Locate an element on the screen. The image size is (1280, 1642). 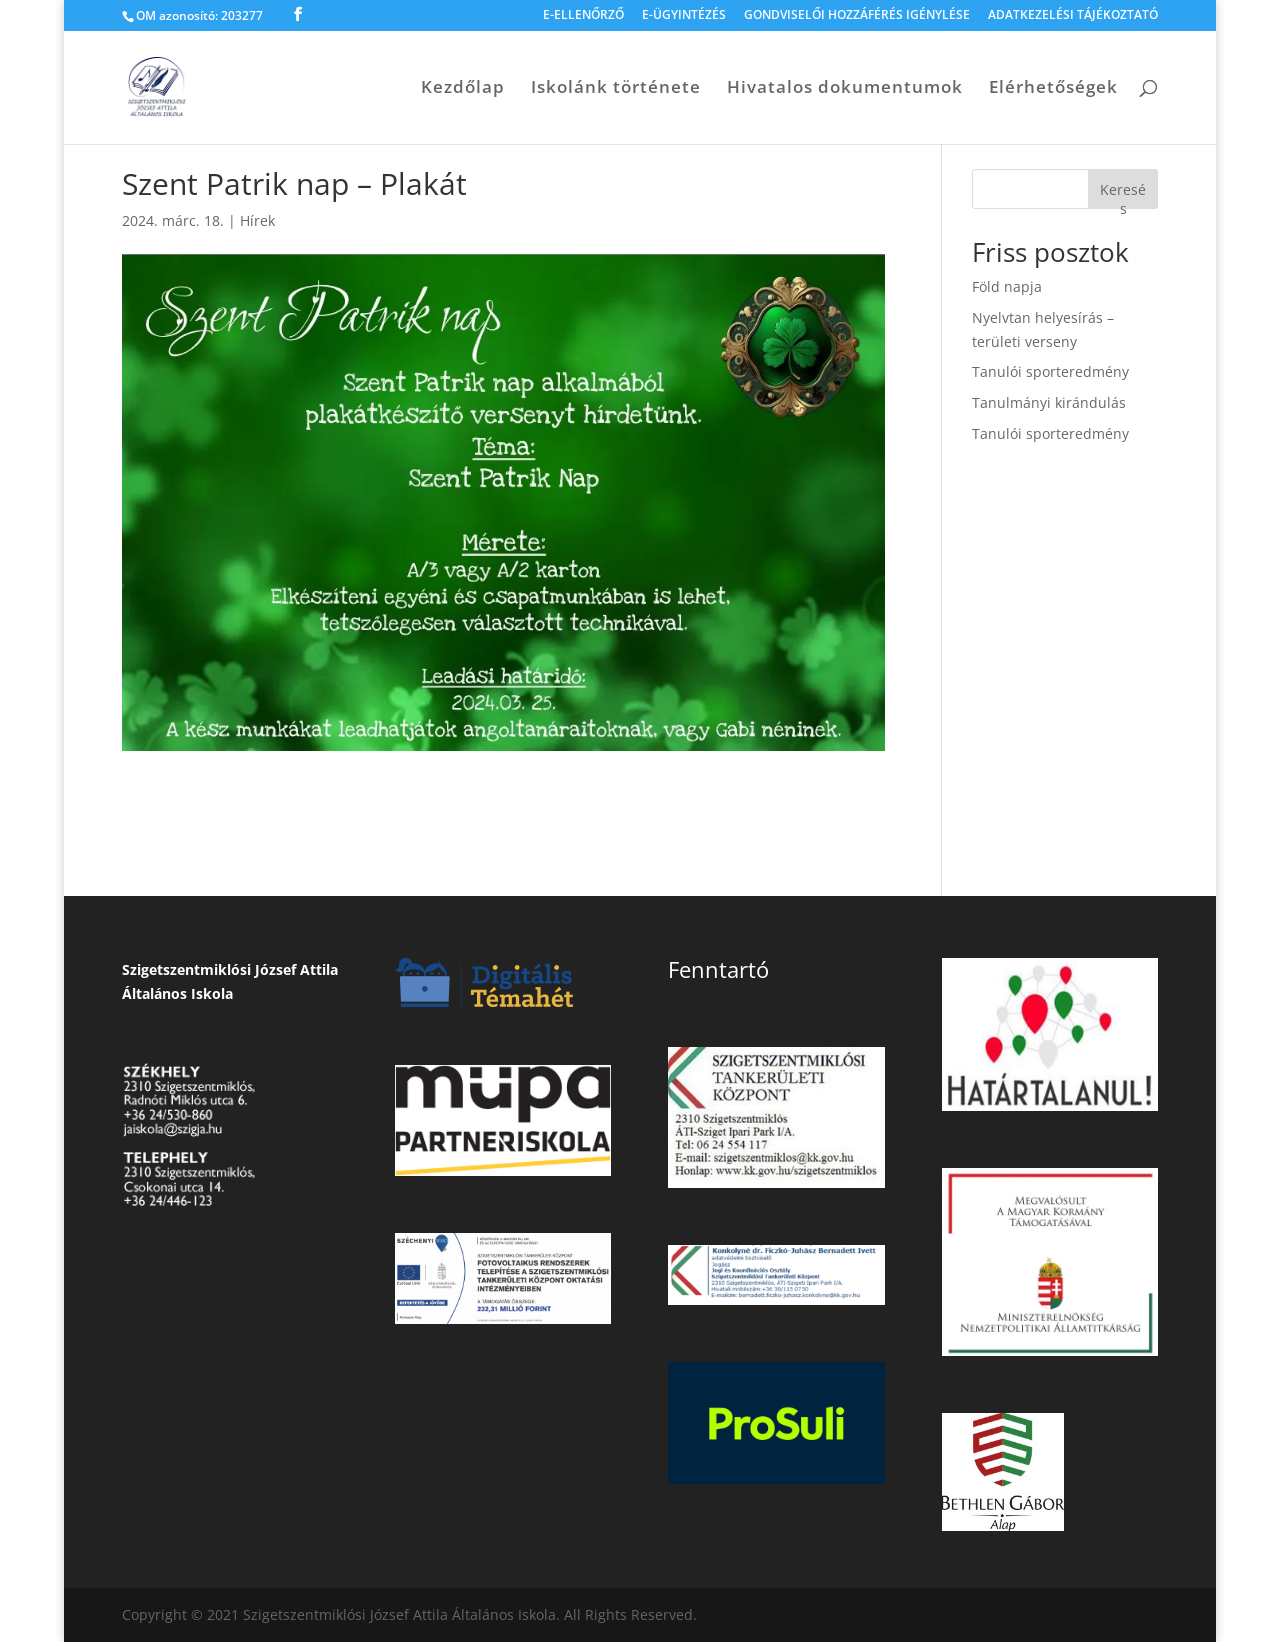
Hivatalos dokumentumok is located at coordinates (845, 89).